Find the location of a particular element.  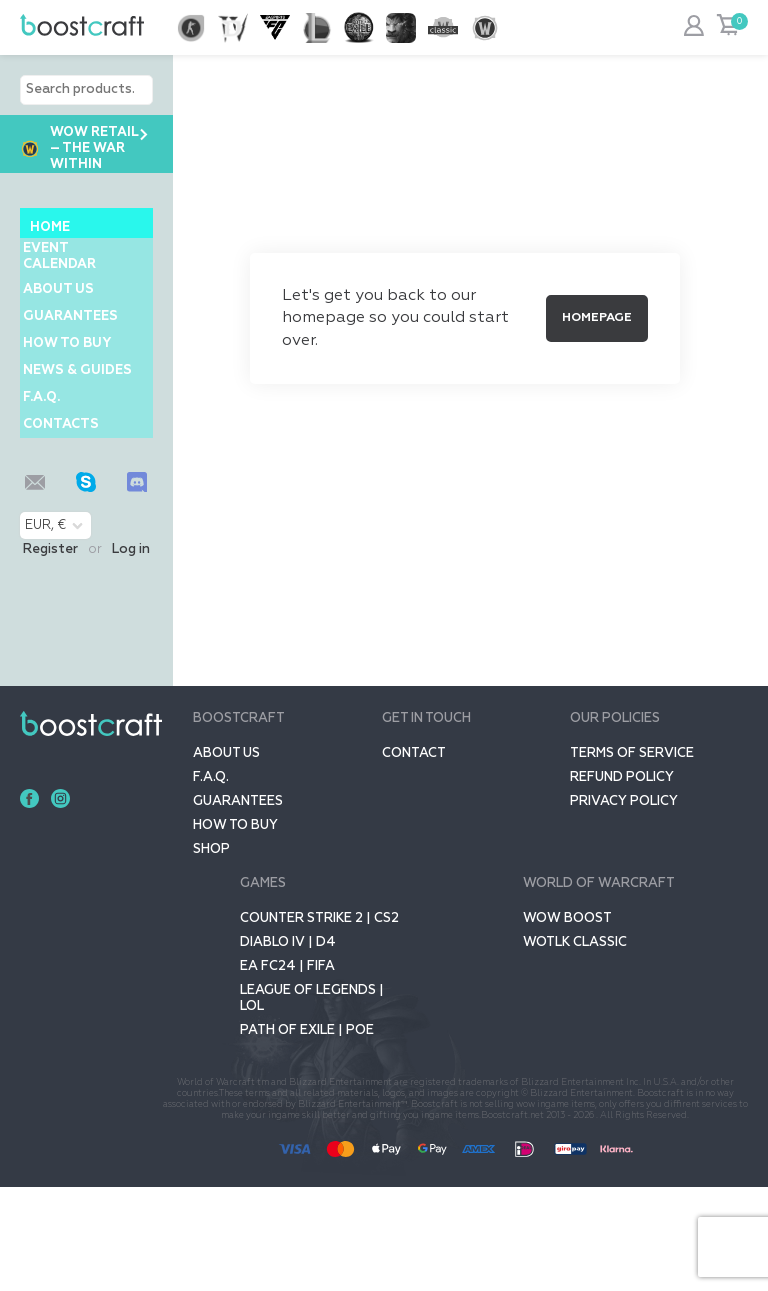

EA FC24 | FIFA is located at coordinates (287, 1070).